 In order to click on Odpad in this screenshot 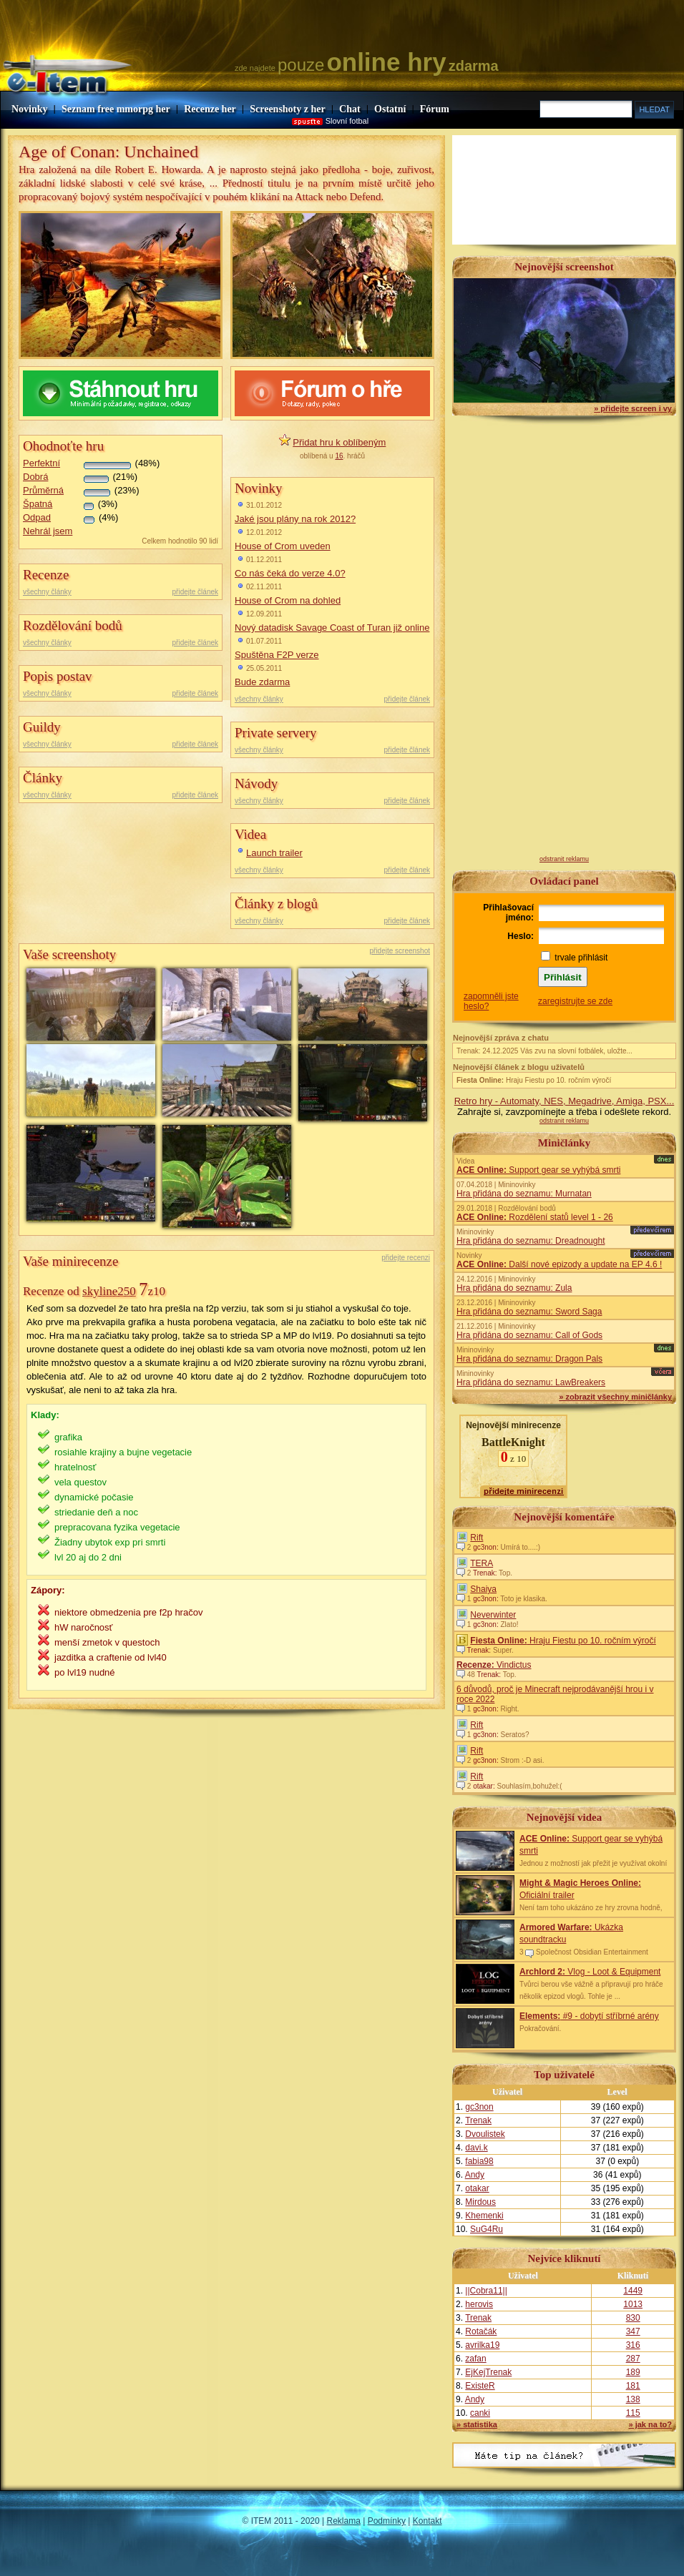, I will do `click(37, 517)`.